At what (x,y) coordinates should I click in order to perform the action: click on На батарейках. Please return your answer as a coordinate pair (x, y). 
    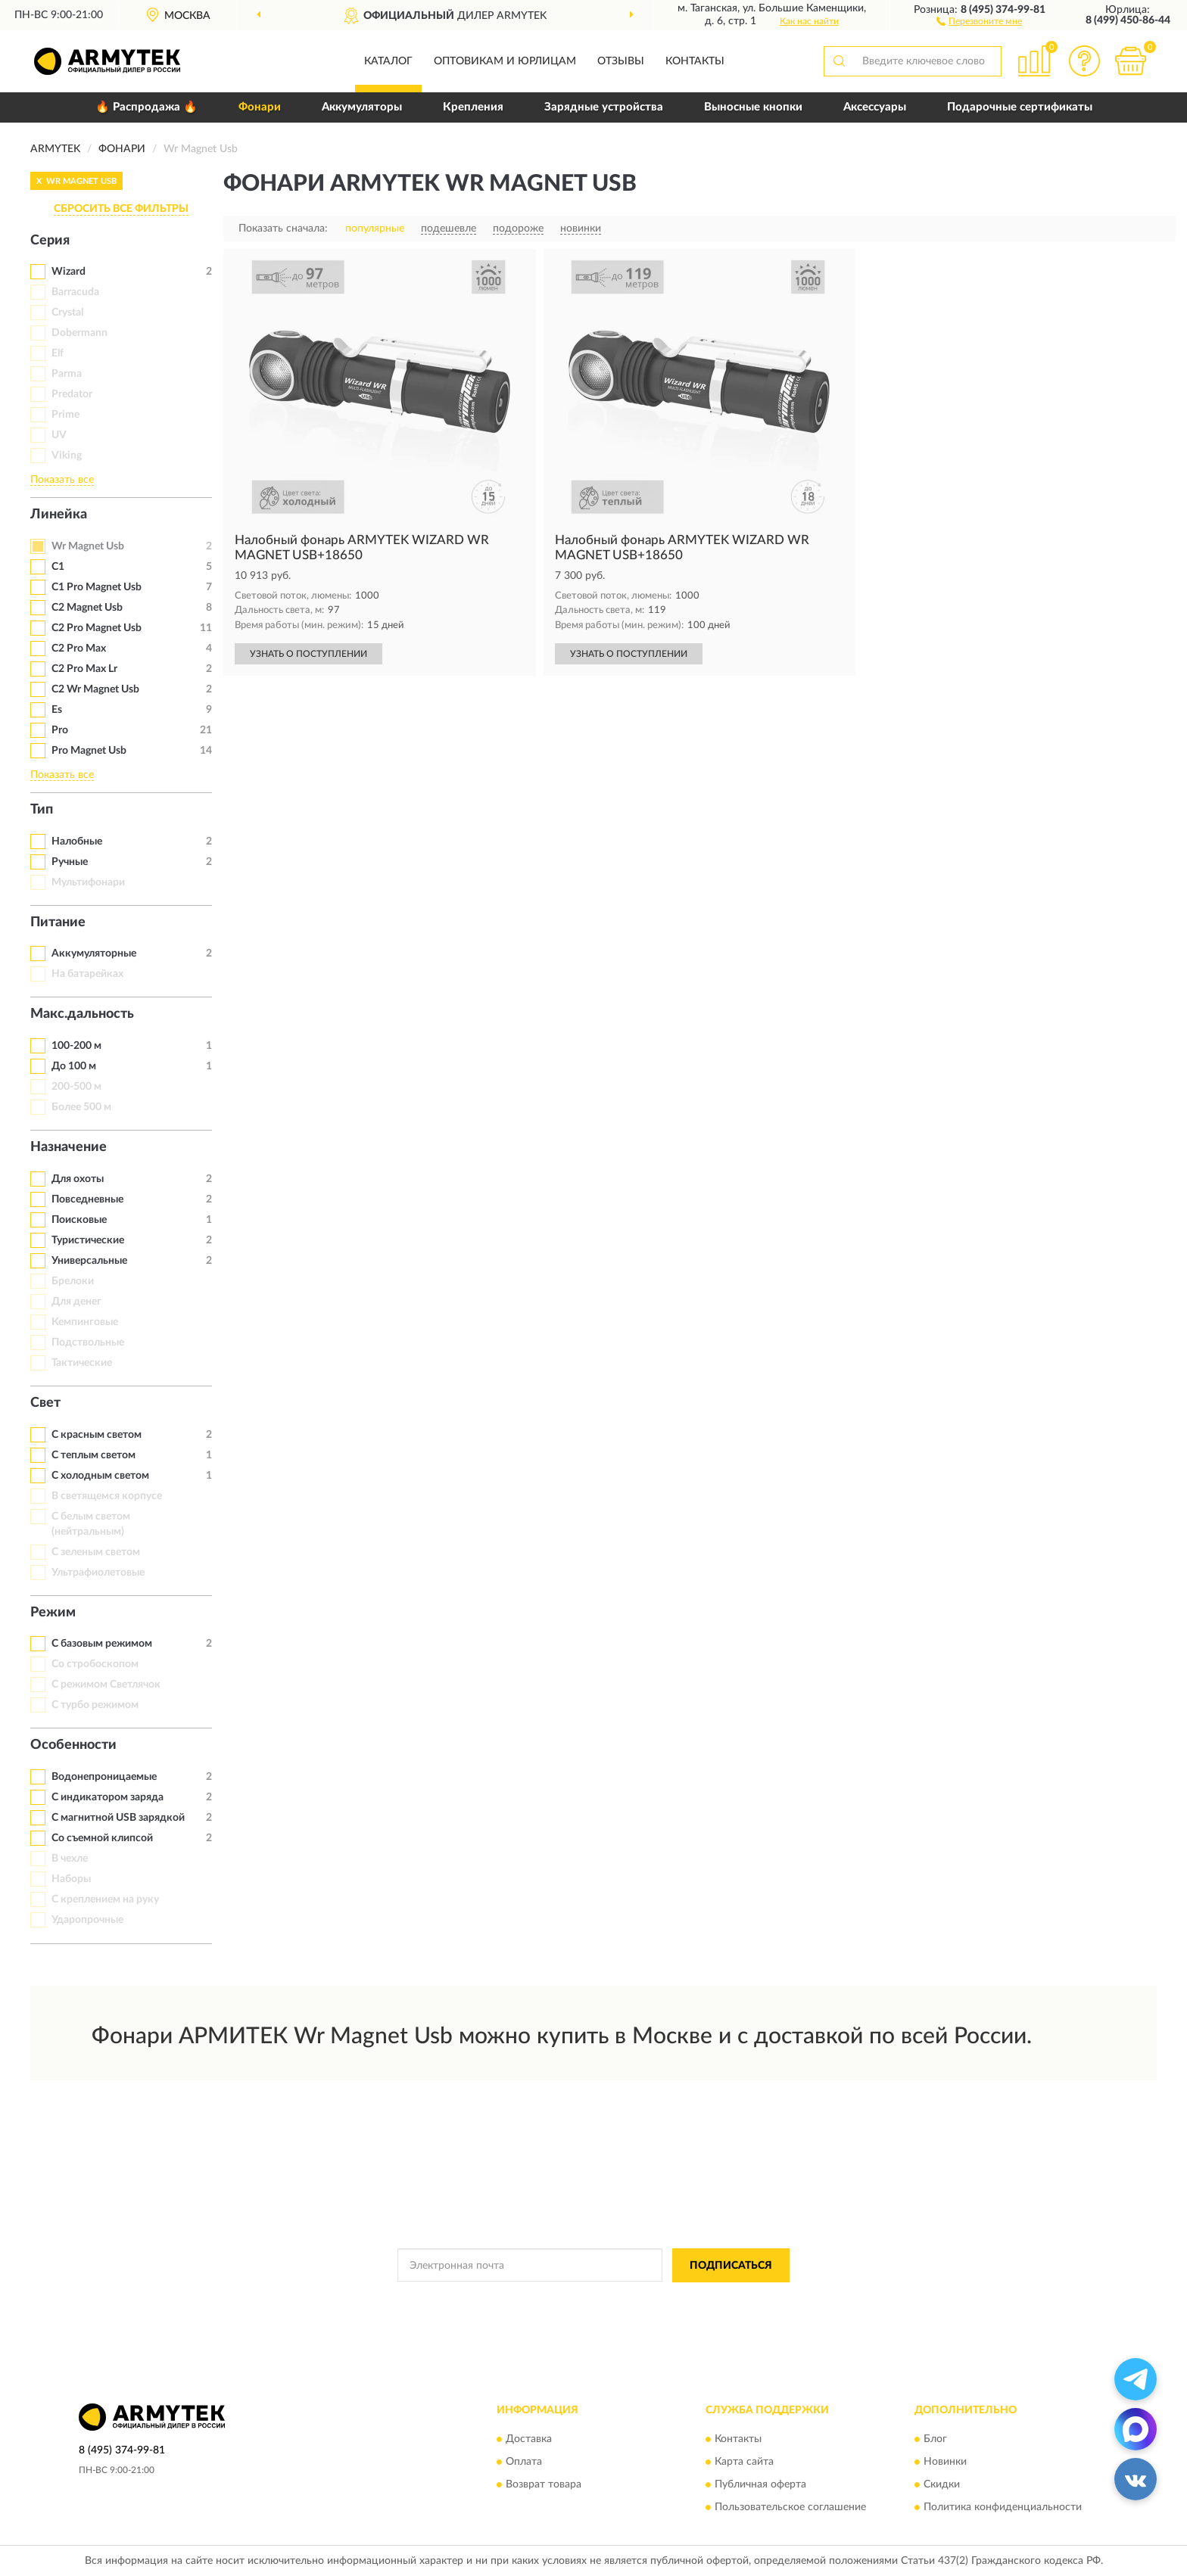
    Looking at the image, I should click on (87, 974).